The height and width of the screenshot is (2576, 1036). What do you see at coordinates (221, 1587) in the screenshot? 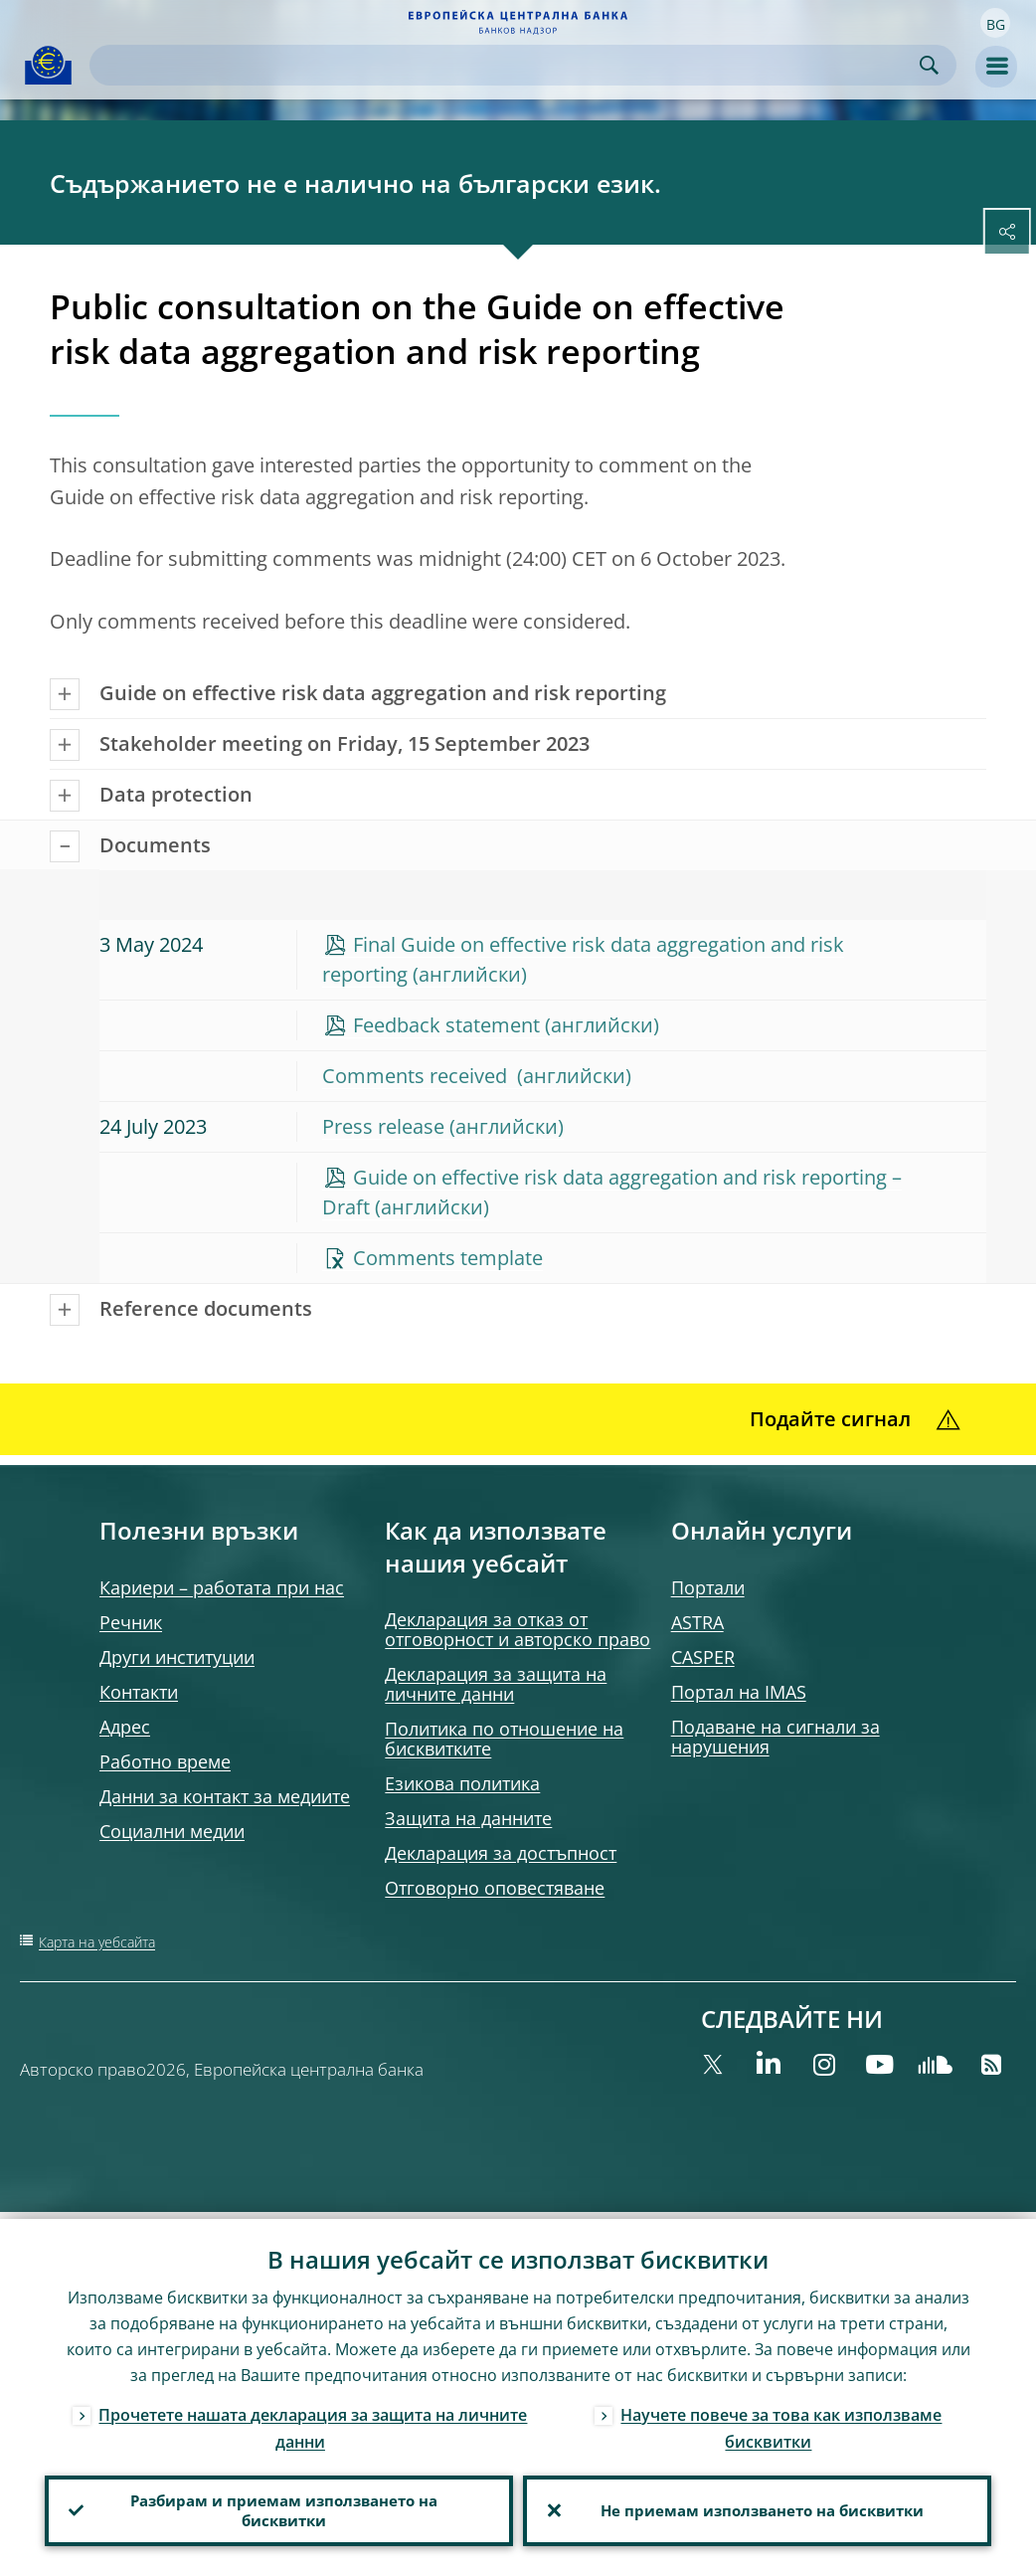
I see `Кариери – работата при нас` at bounding box center [221, 1587].